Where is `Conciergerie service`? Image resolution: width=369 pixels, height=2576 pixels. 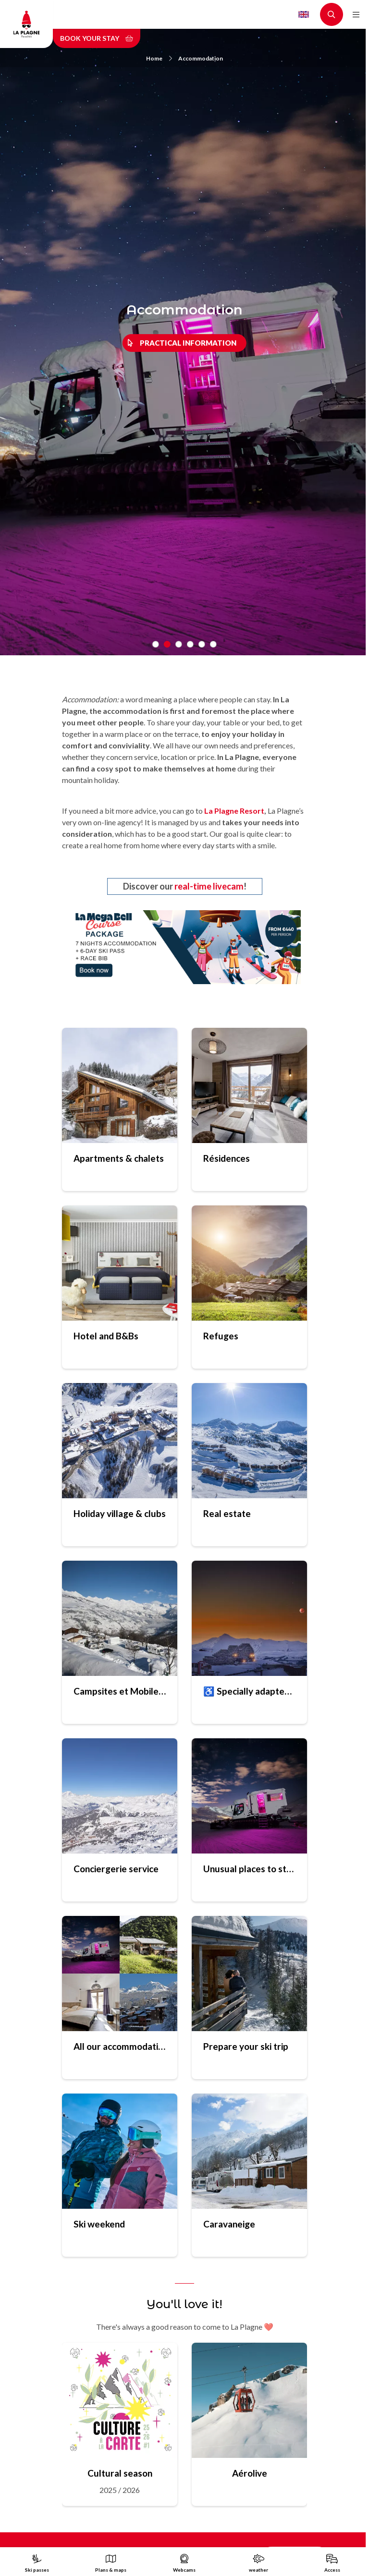
Conciergerie service is located at coordinates (116, 1868).